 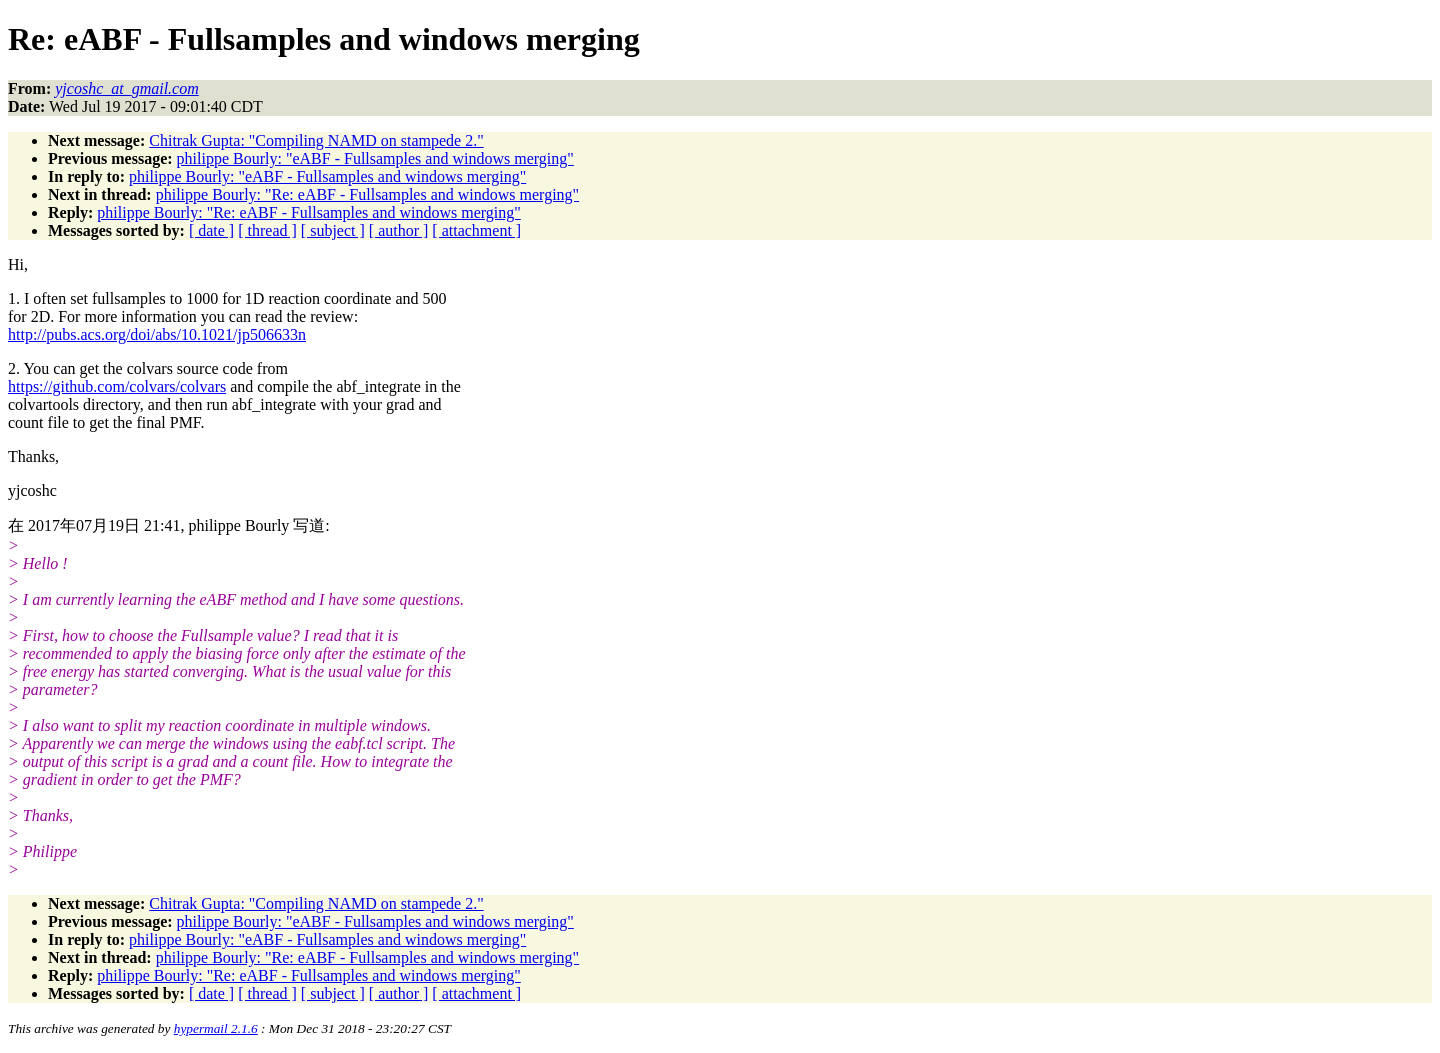 What do you see at coordinates (216, 1028) in the screenshot?
I see `hypermail 2.1.6` at bounding box center [216, 1028].